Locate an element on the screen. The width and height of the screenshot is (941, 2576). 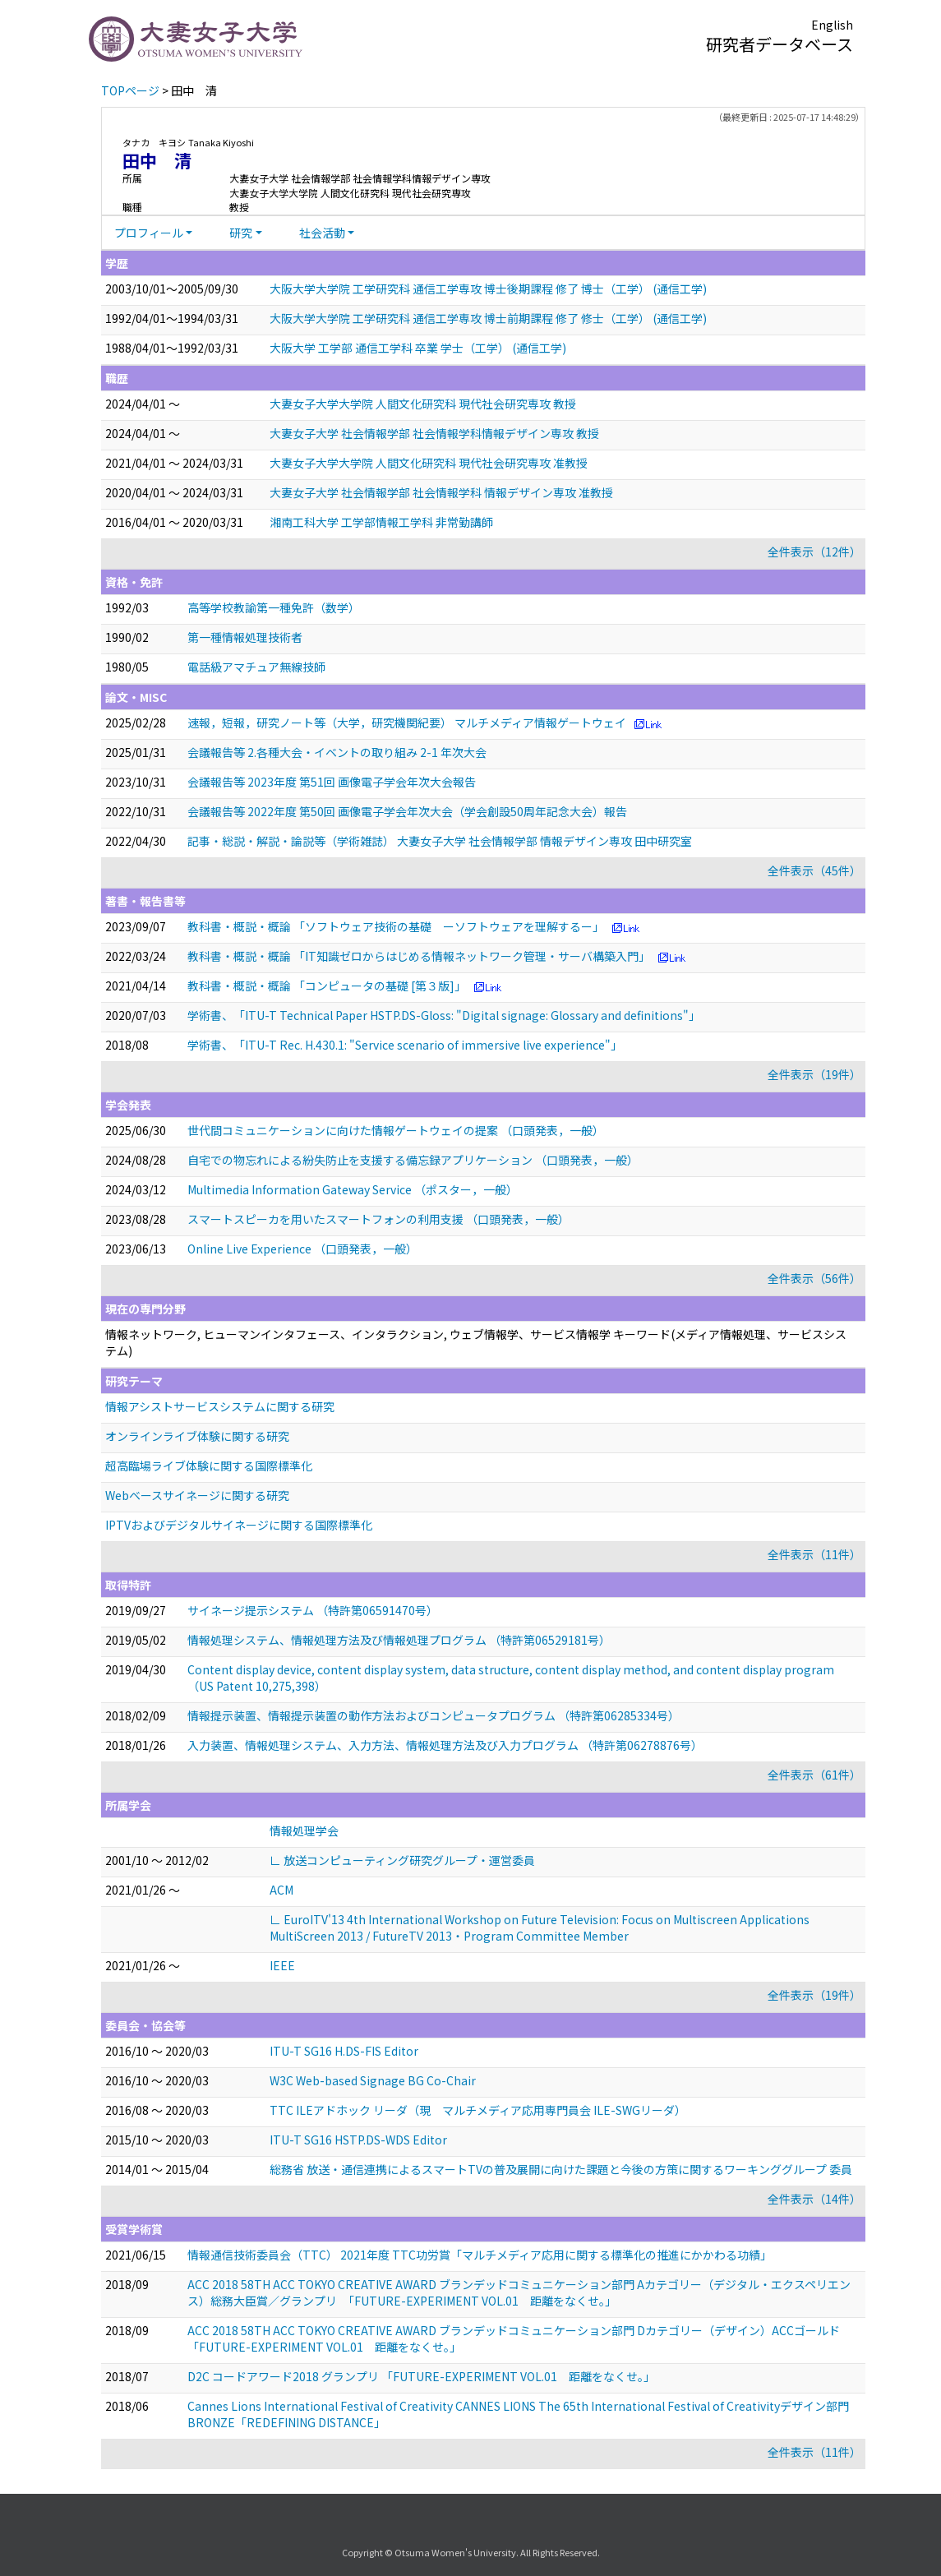
Webベースサイネージに関する研究 is located at coordinates (197, 1495).